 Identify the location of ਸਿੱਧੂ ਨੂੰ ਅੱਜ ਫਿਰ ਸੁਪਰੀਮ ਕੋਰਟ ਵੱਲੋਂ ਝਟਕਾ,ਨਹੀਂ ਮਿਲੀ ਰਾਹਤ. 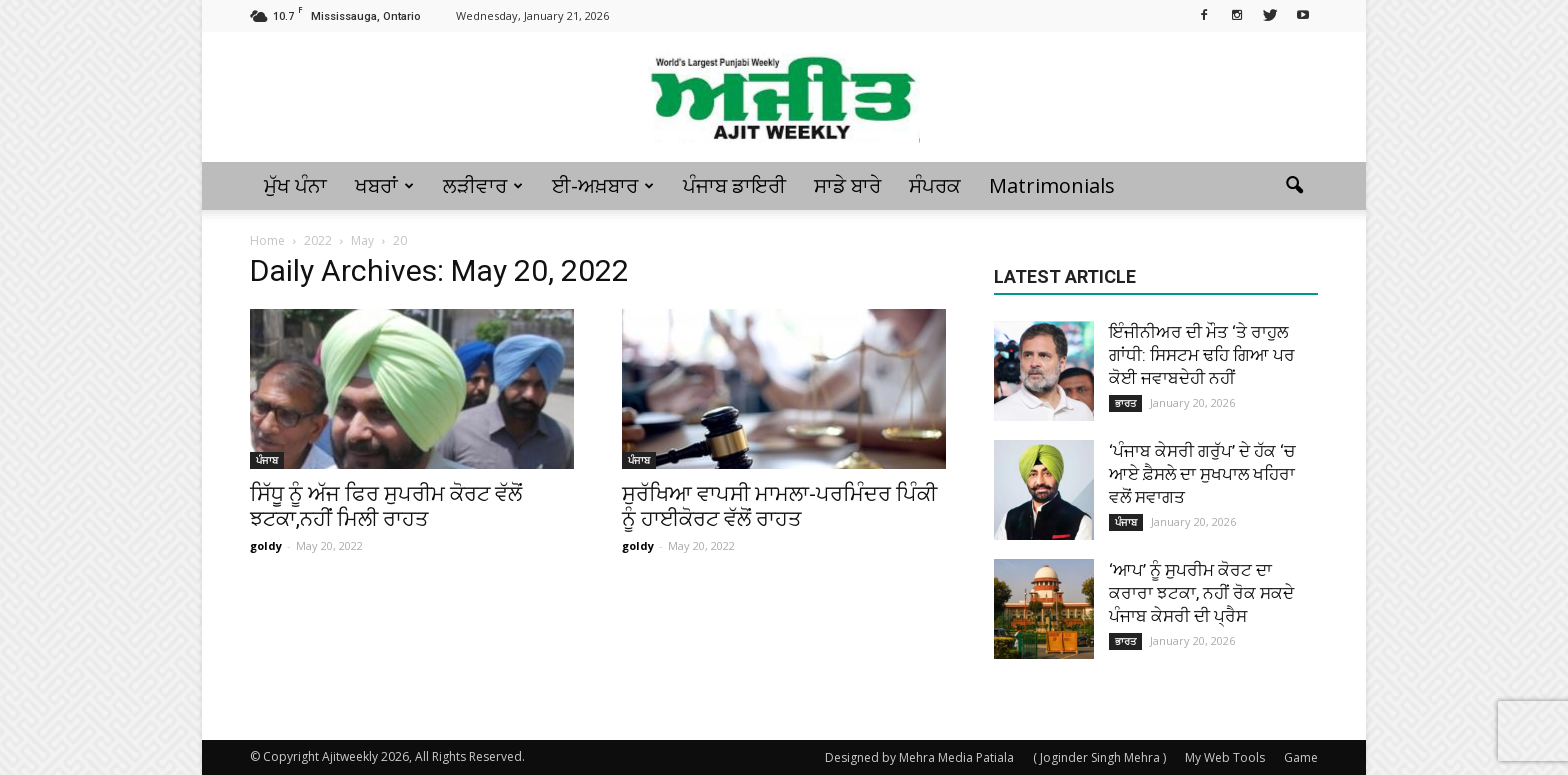
(386, 506).